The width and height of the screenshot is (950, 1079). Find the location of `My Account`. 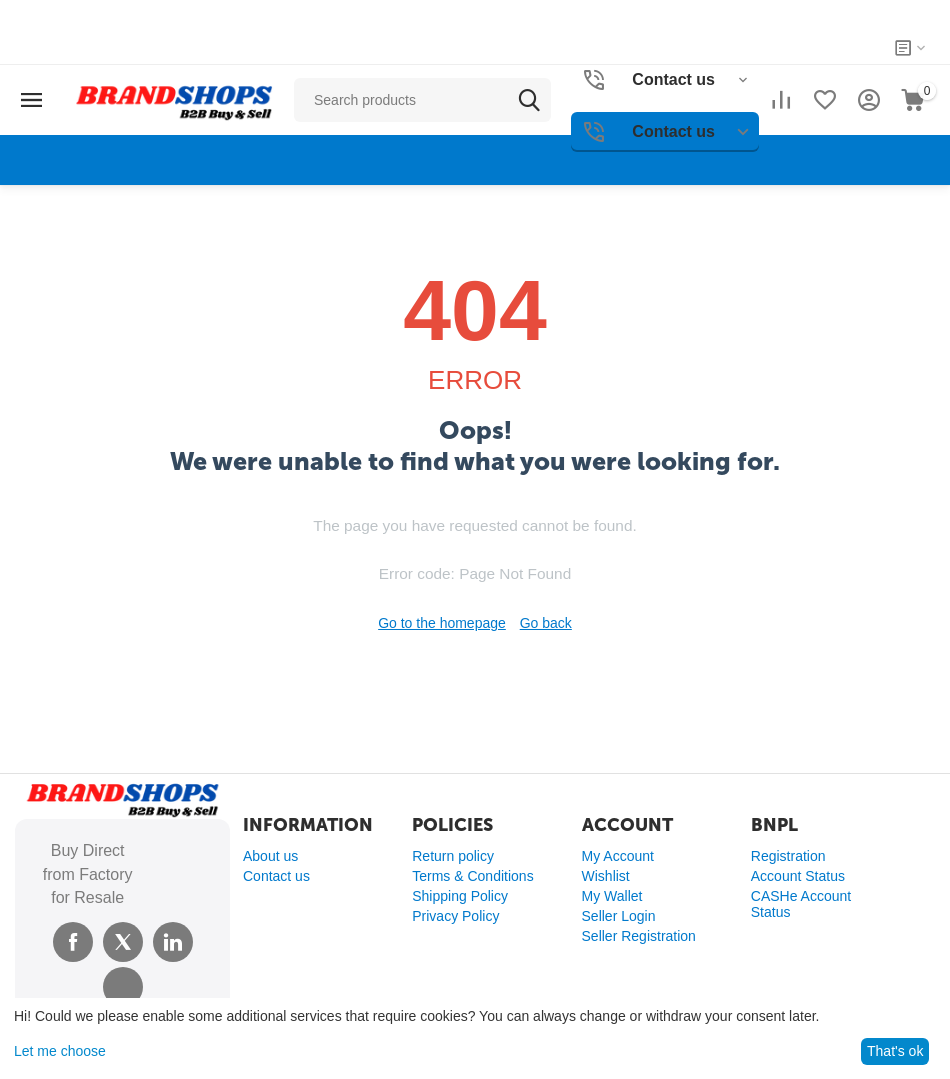

My Account is located at coordinates (618, 856).